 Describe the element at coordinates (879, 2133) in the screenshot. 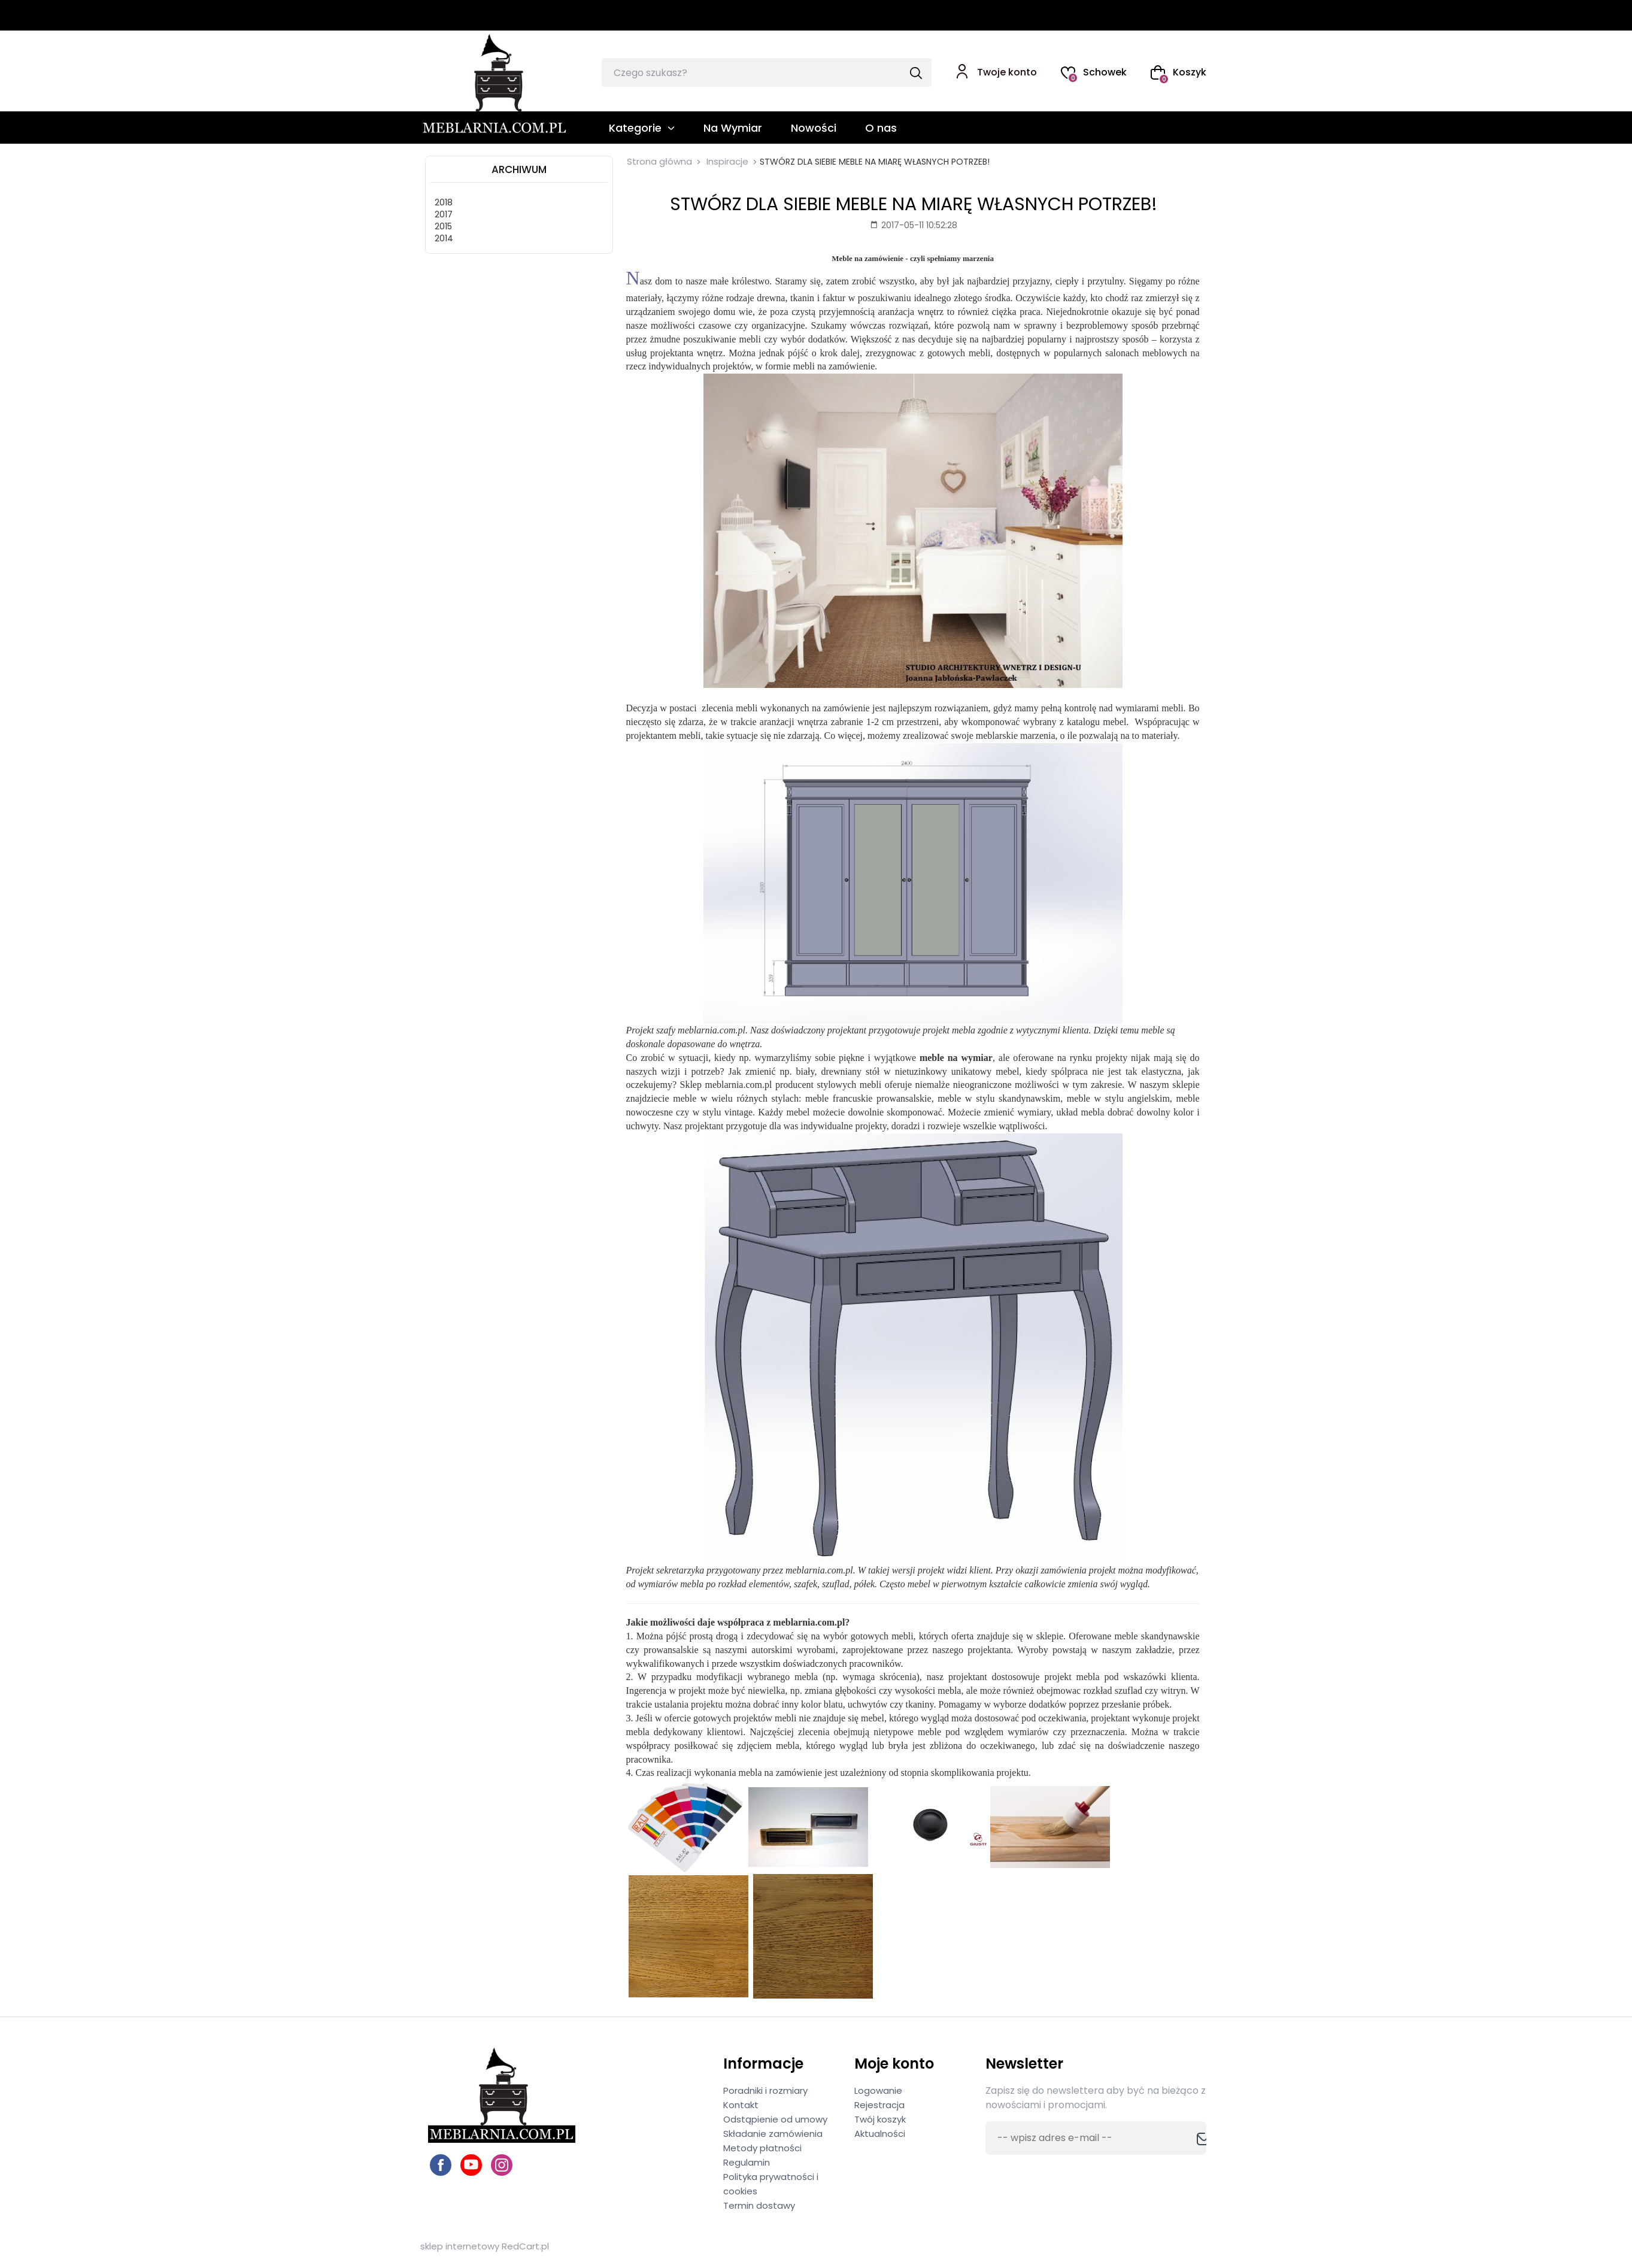

I see `Aktualności` at that location.